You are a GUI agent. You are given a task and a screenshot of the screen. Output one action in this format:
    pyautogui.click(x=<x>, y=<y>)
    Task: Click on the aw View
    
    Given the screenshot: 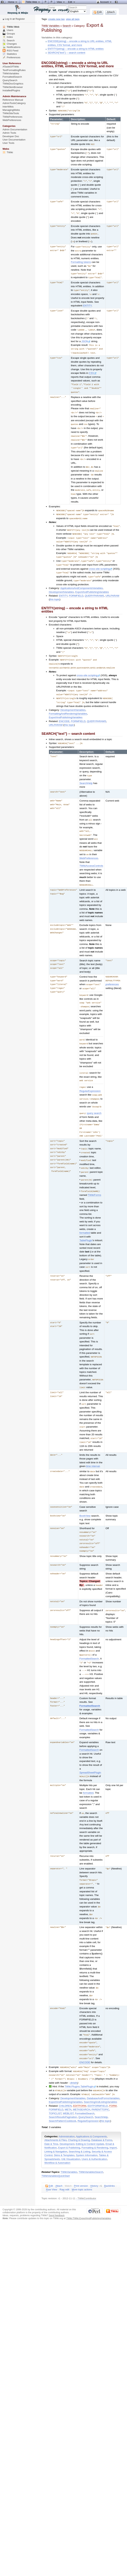 What is the action you would take?
    pyautogui.click(x=51, y=2165)
    